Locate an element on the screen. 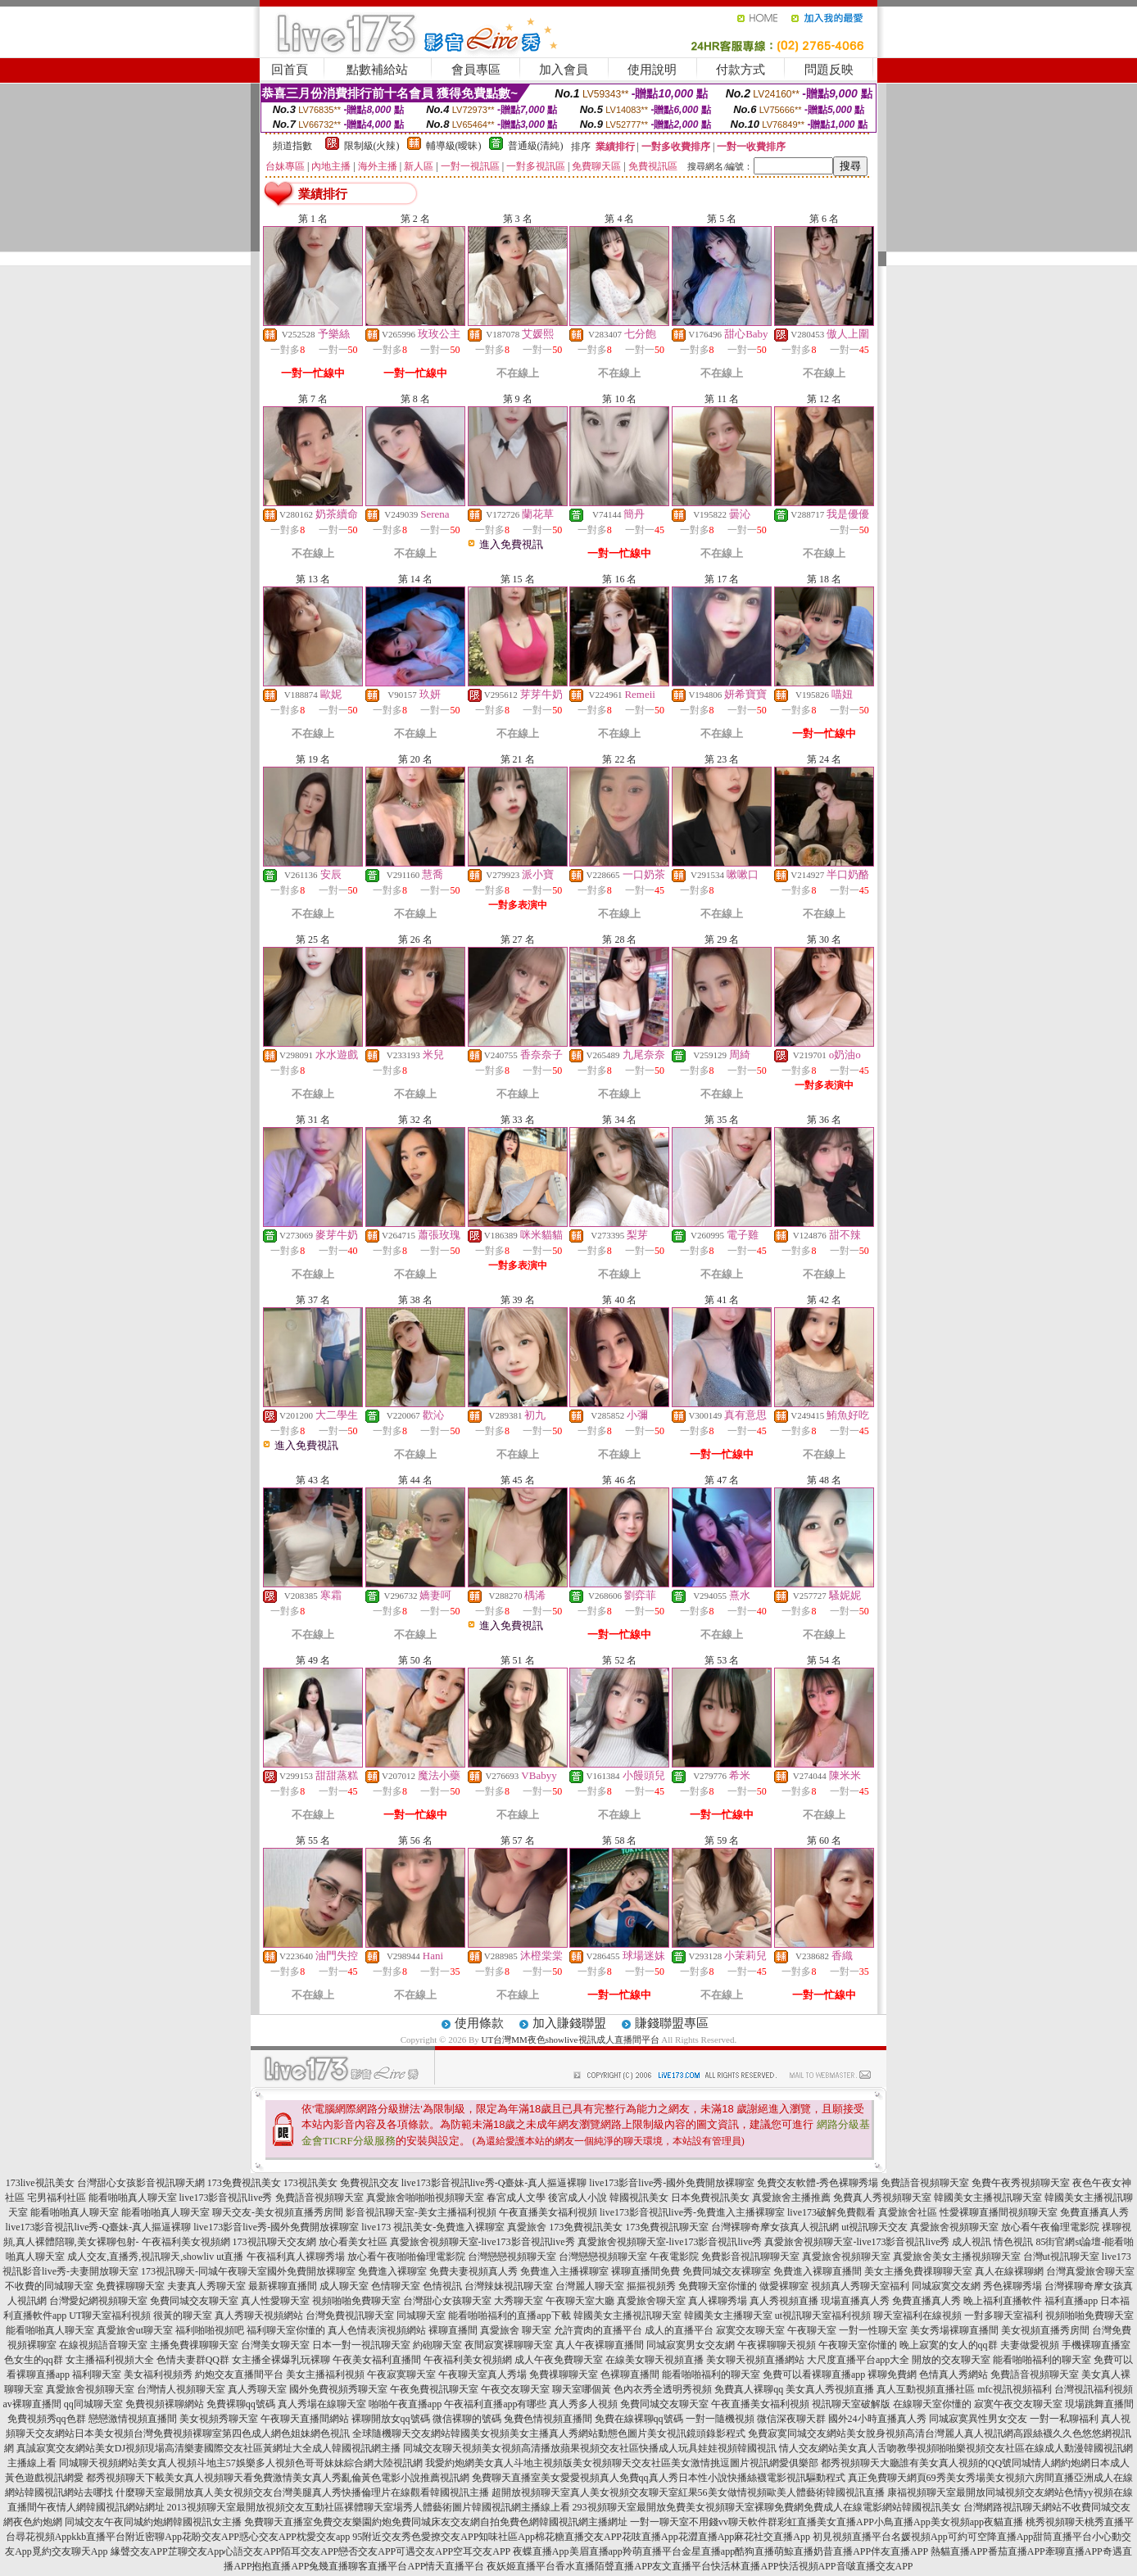 The height and width of the screenshot is (2576, 1137). 真人秀聊天視頻網站 is located at coordinates (259, 2315).